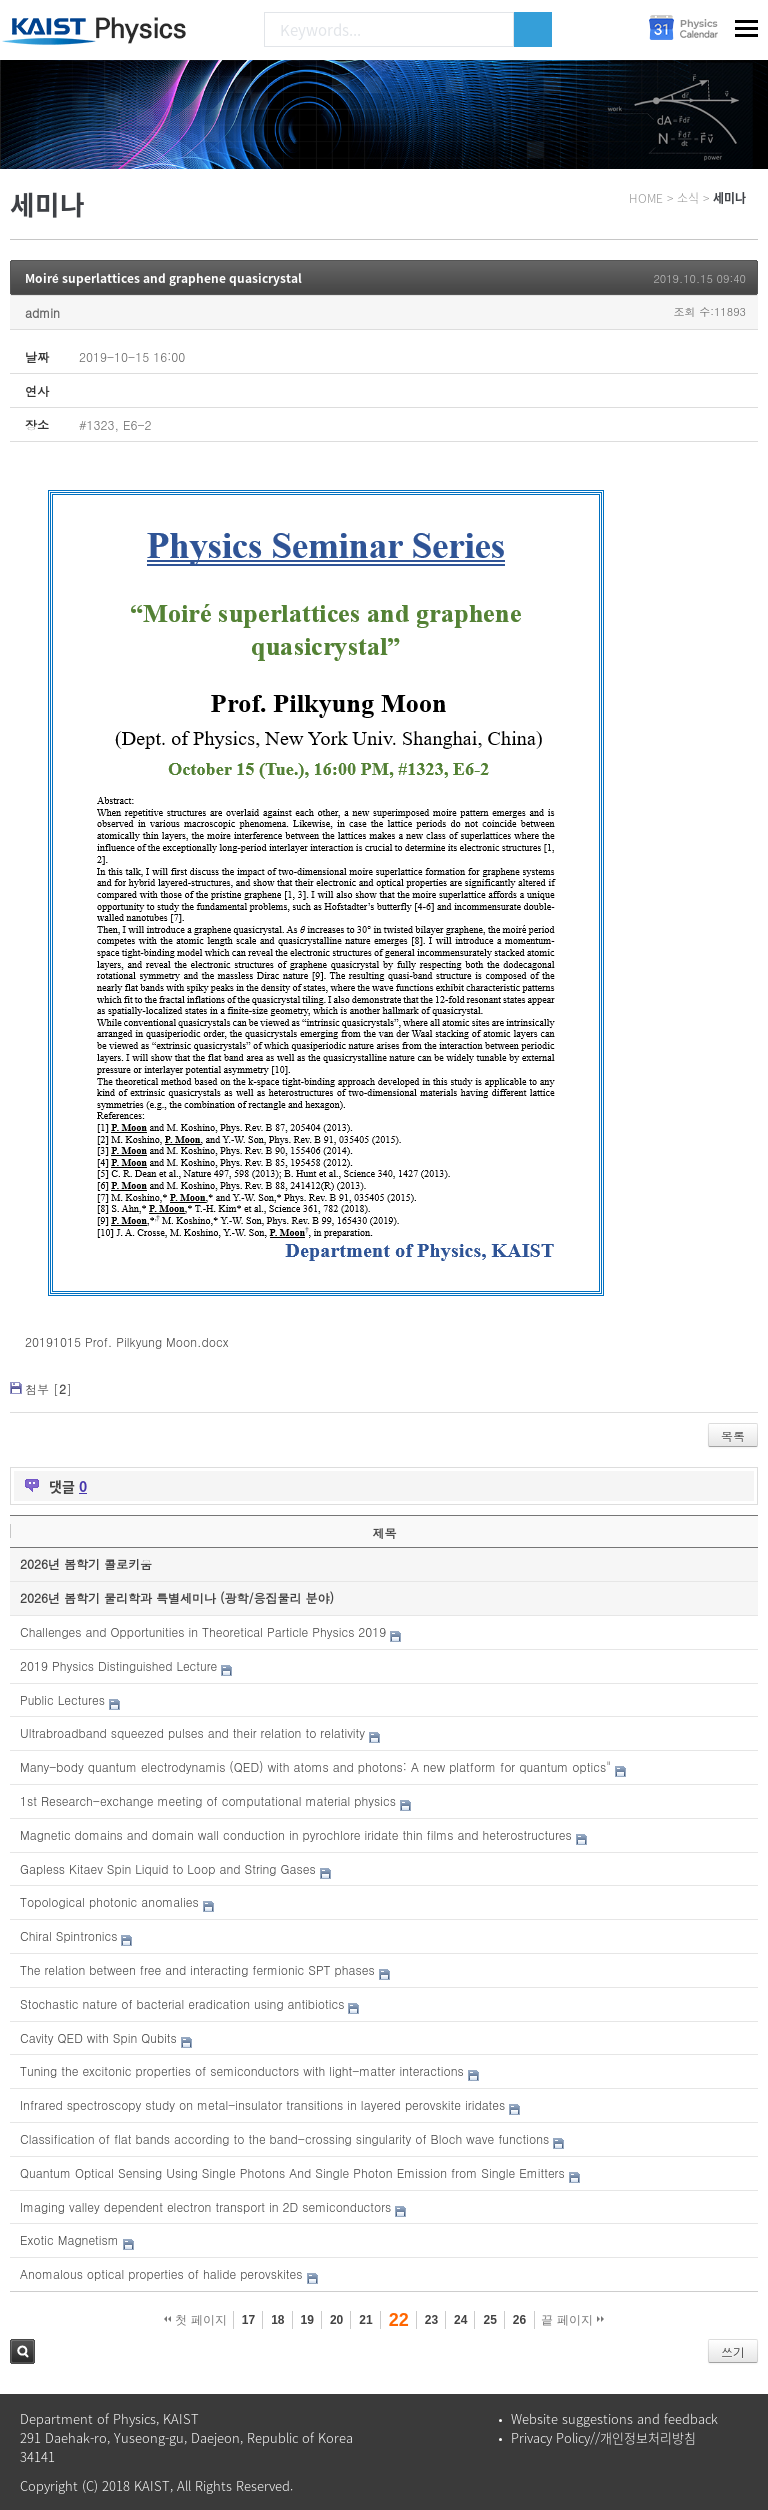  What do you see at coordinates (205, 2206) in the screenshot?
I see `Imaging valley dependent electron transport in 2D semiconductors` at bounding box center [205, 2206].